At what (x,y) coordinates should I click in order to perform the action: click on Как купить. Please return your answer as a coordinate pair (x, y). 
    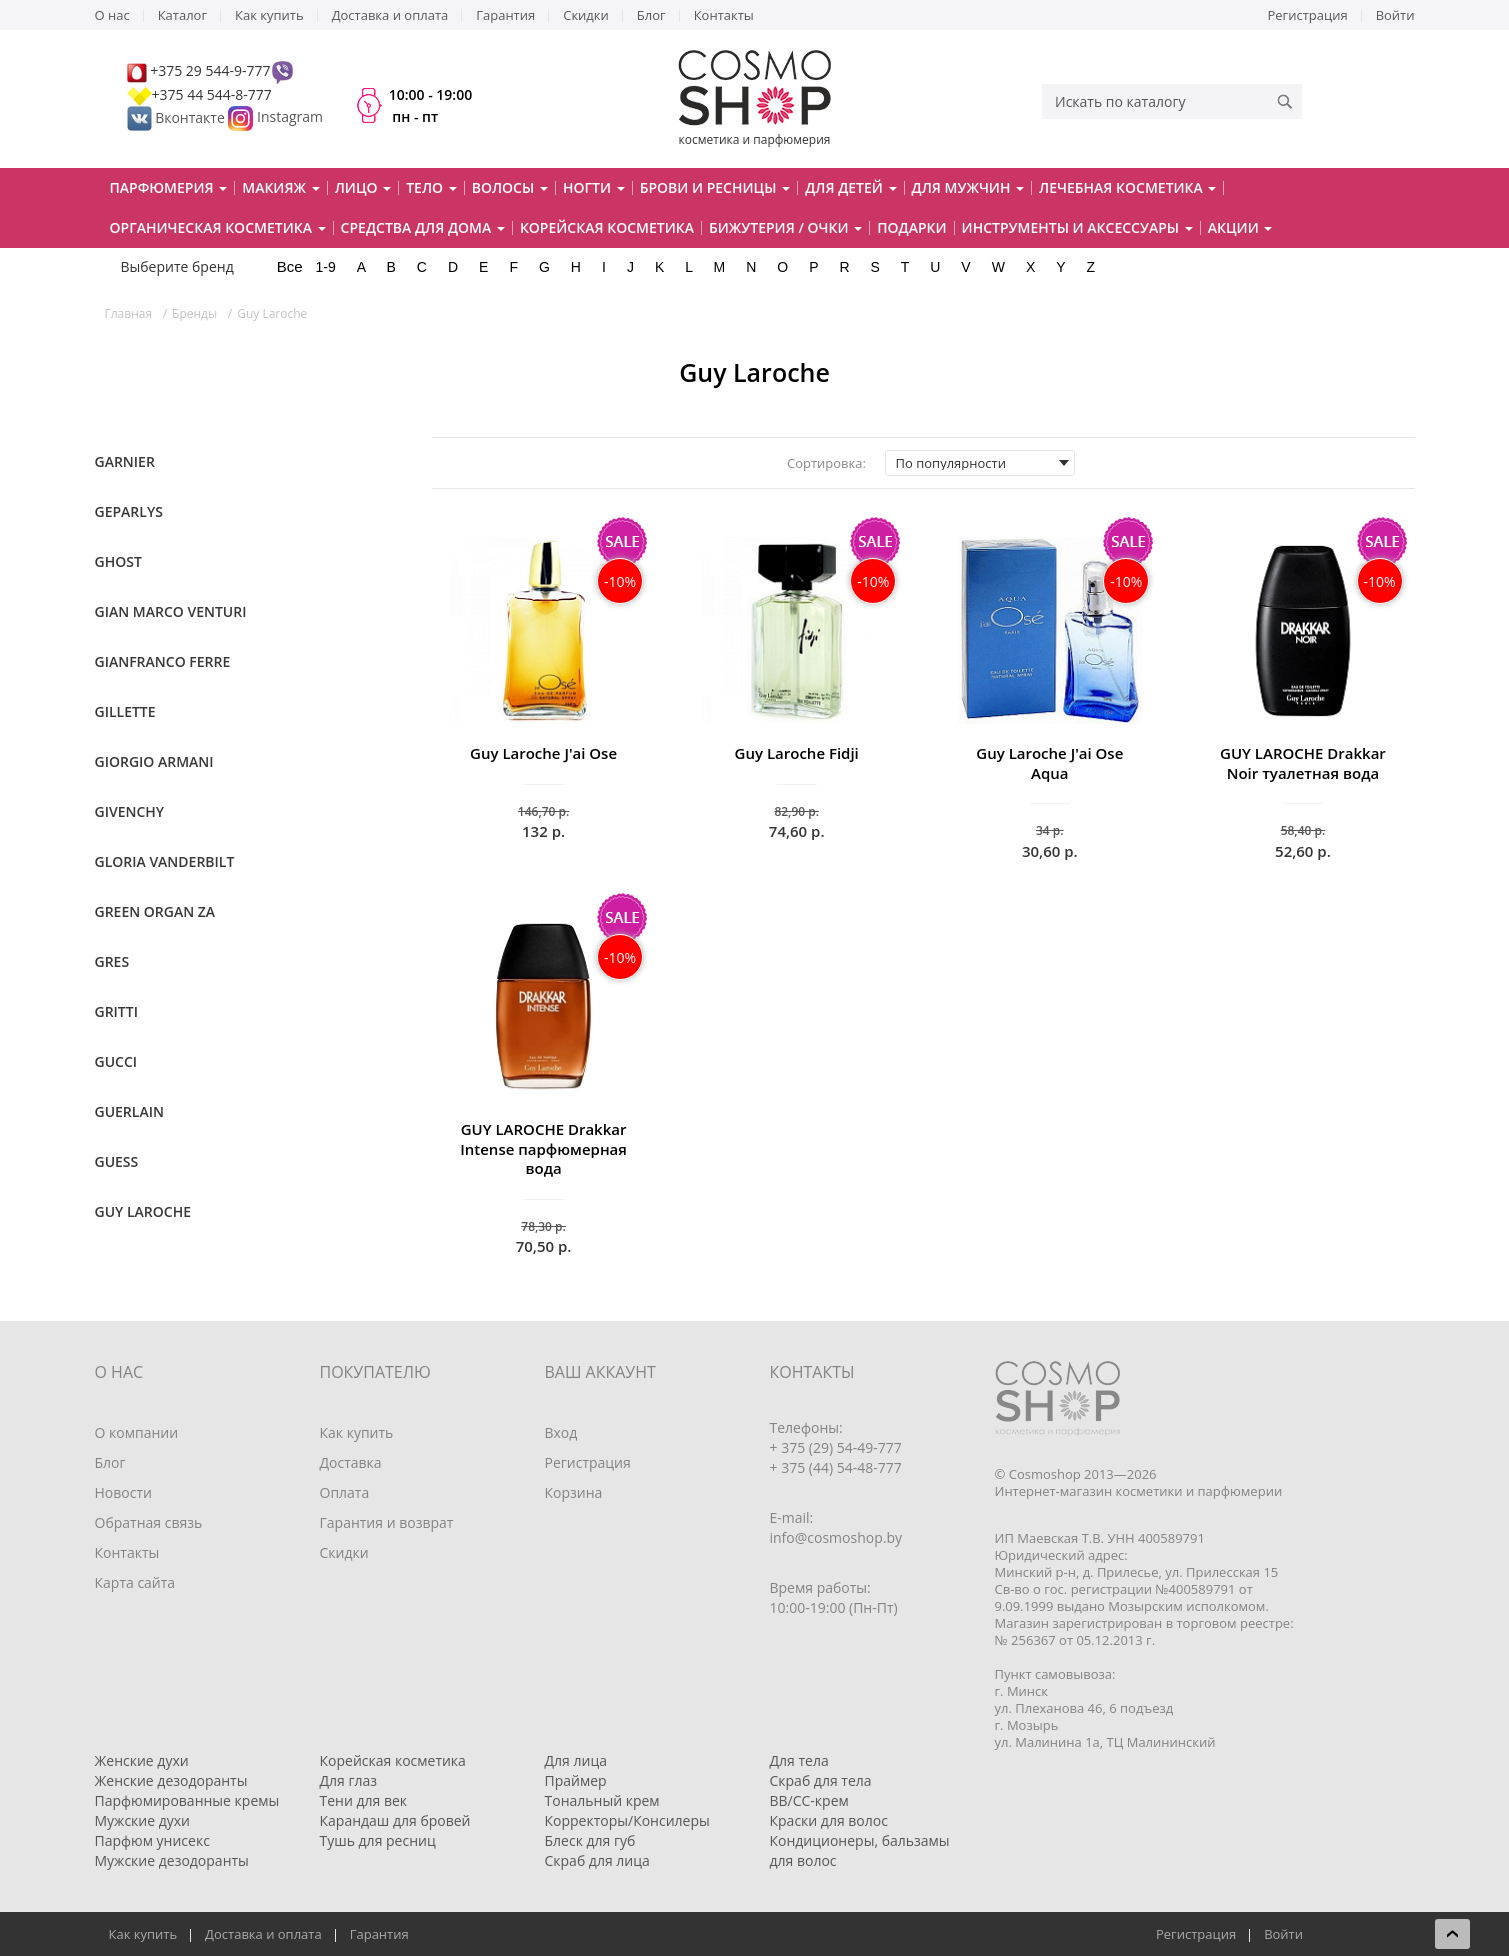
    Looking at the image, I should click on (269, 15).